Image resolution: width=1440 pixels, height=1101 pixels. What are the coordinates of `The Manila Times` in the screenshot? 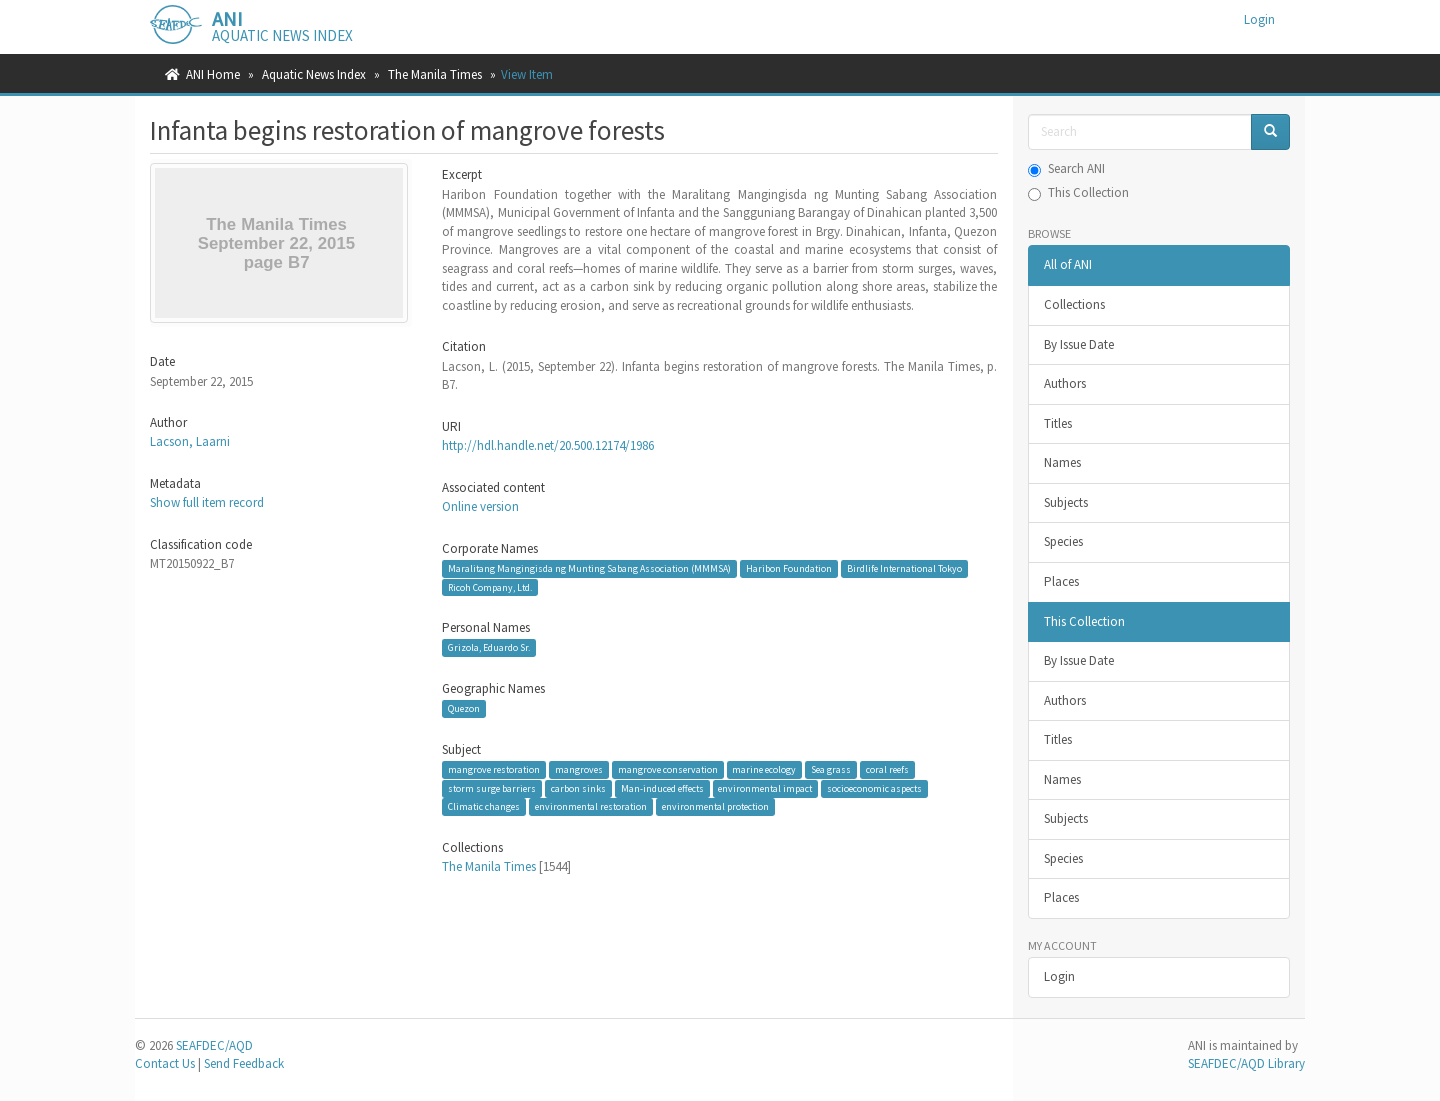 It's located at (435, 74).